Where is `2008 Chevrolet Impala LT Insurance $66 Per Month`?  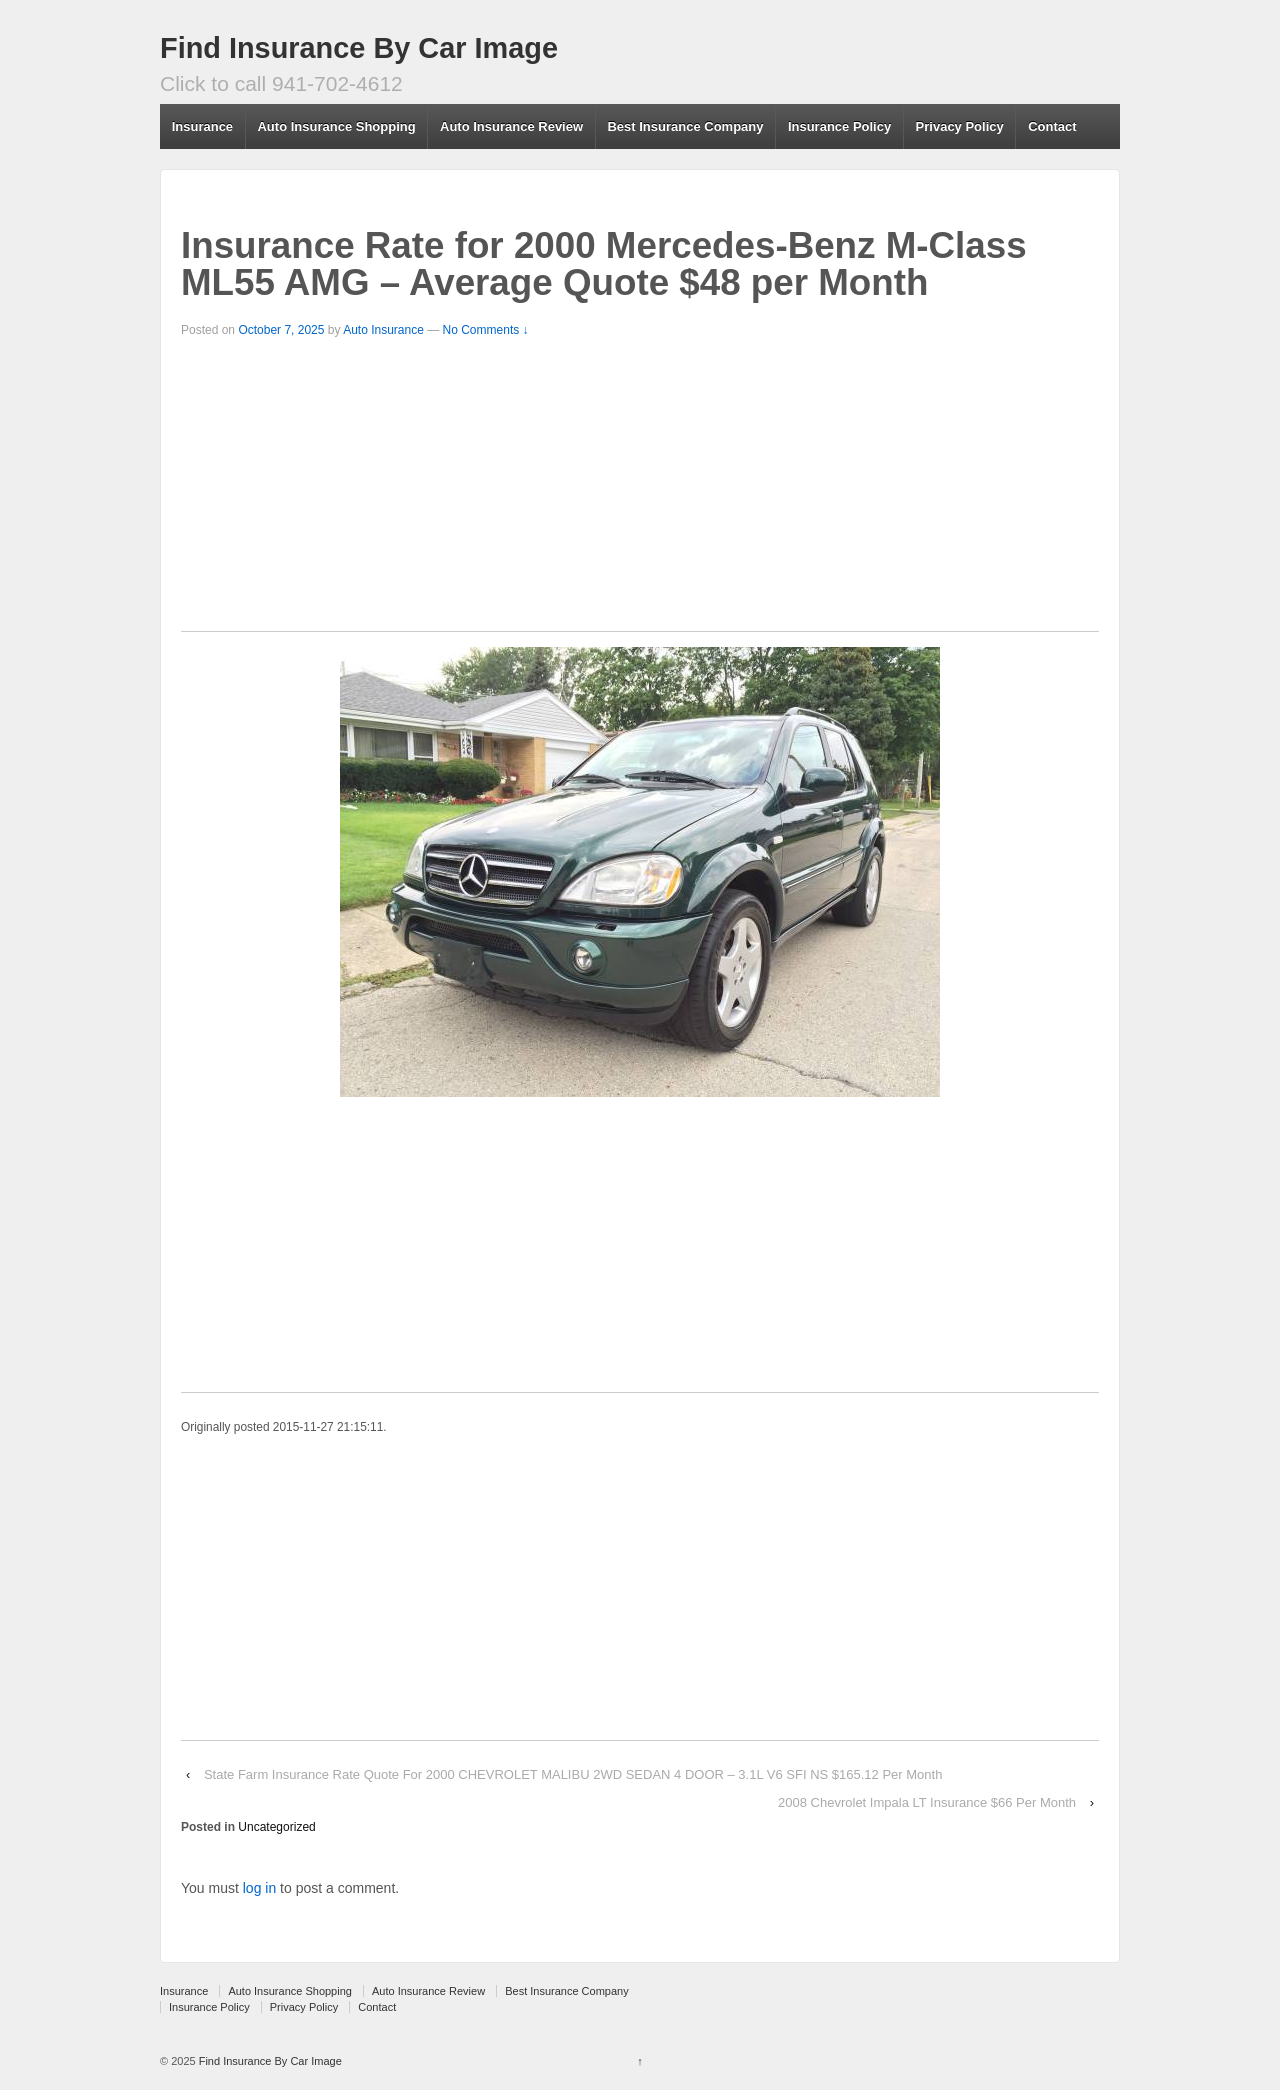 2008 Chevrolet Impala LT Insurance $66 Per Month is located at coordinates (927, 1802).